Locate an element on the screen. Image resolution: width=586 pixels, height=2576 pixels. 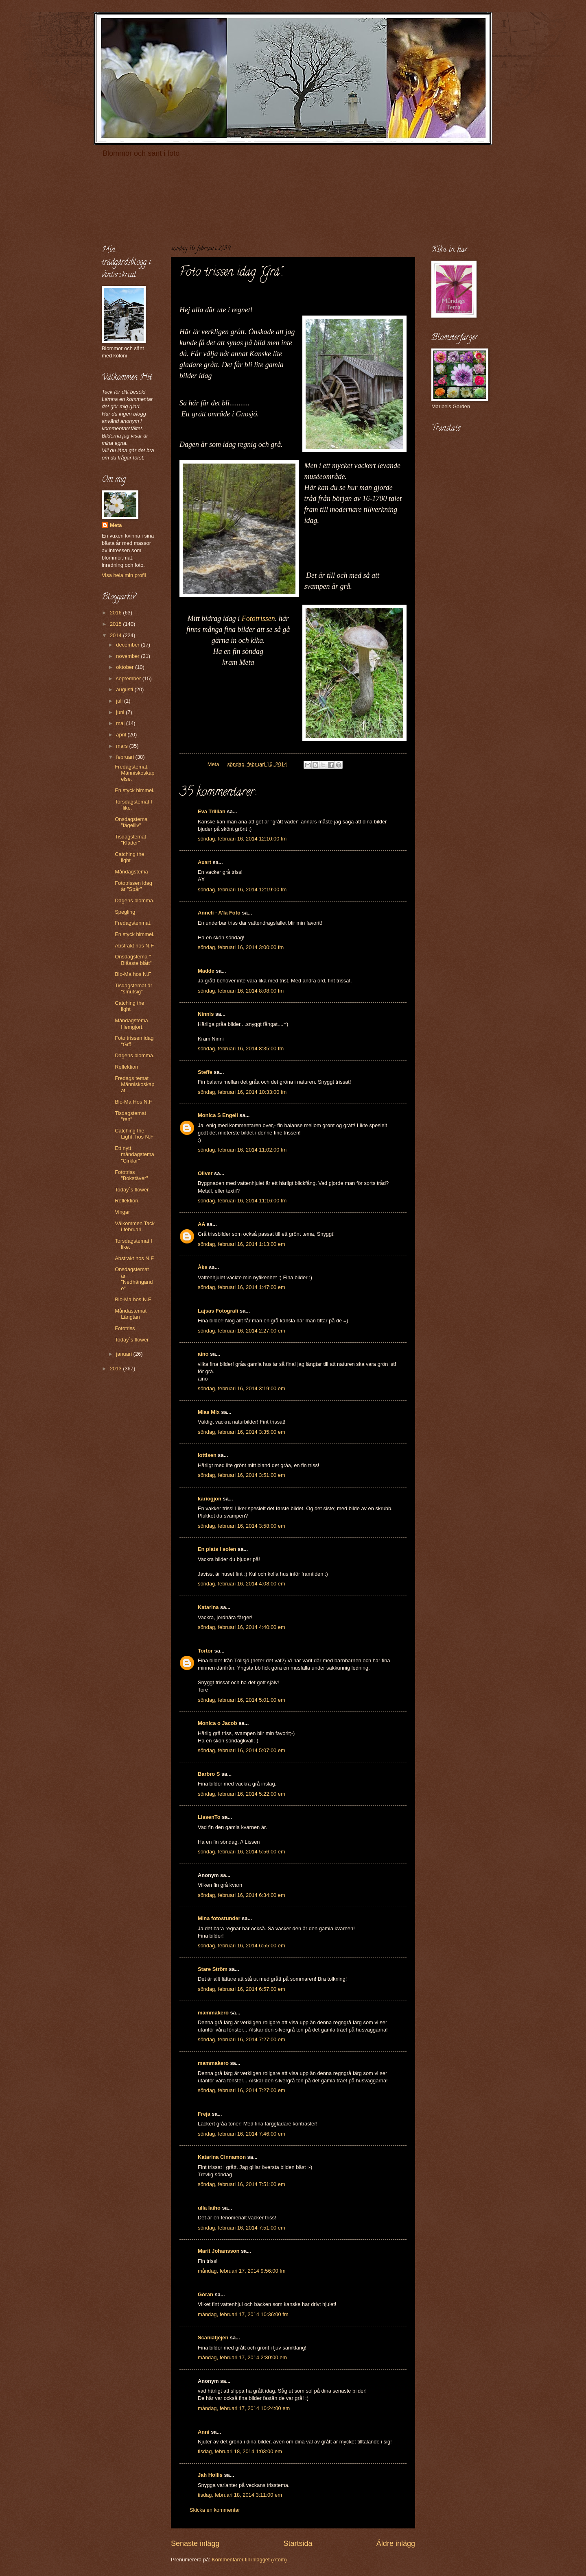
söndag, februari 16, 2014 1:47:00 em is located at coordinates (241, 1287).